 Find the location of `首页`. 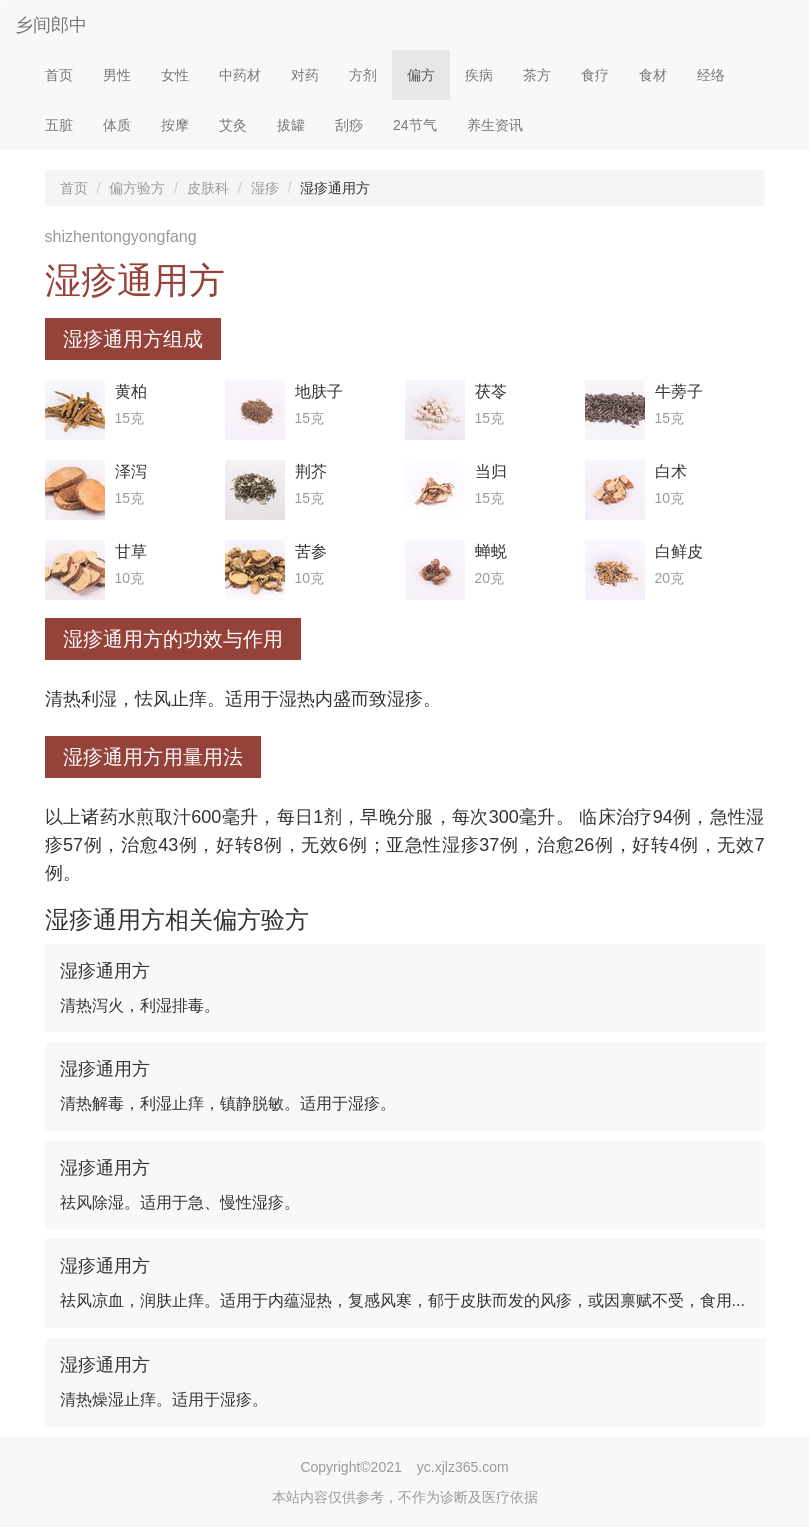

首页 is located at coordinates (59, 75).